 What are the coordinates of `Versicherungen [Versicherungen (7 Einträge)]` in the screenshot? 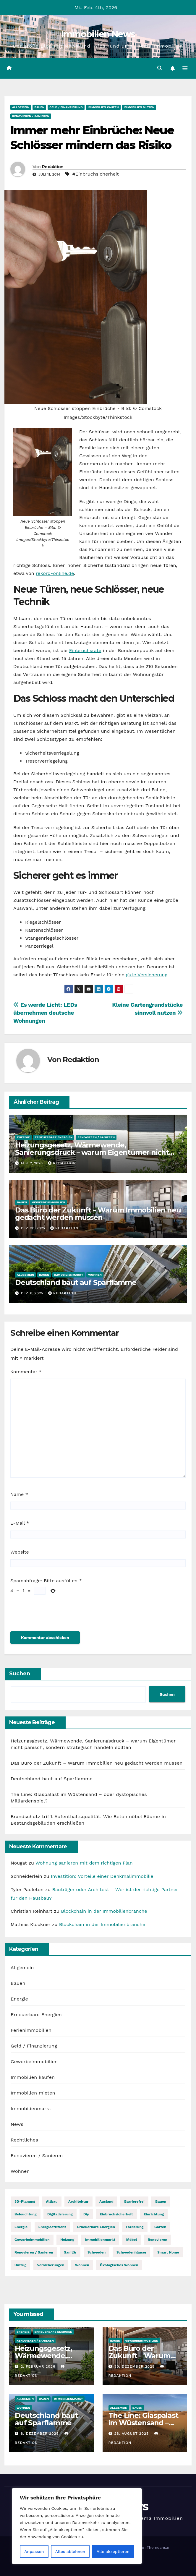 It's located at (50, 2265).